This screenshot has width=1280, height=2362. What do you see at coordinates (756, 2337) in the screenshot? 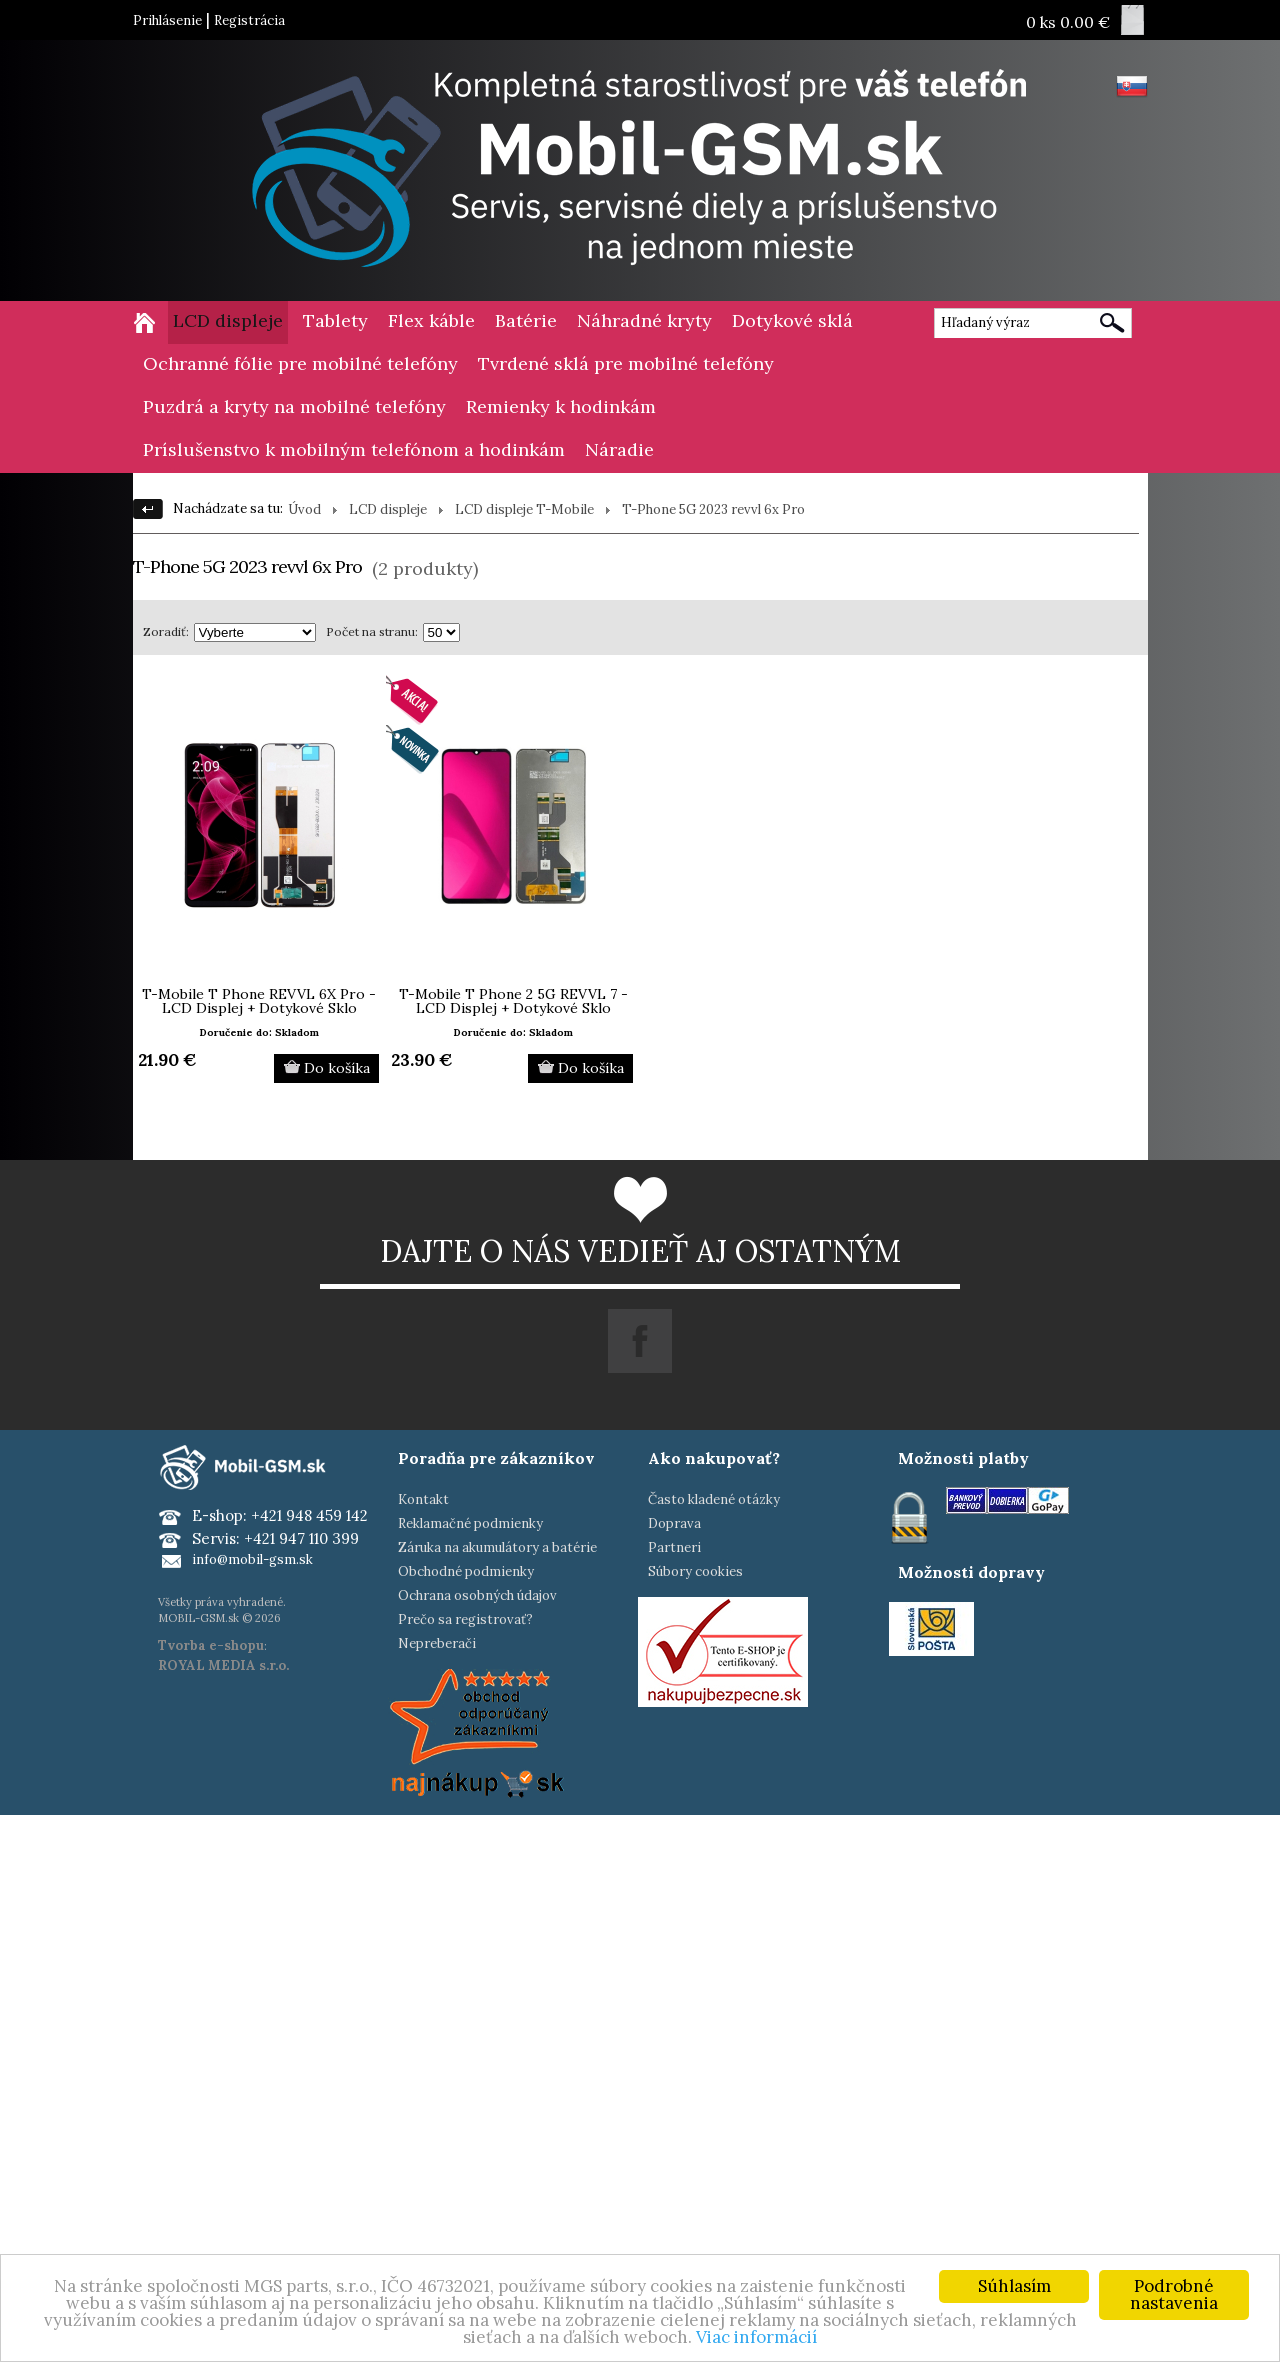
I see `Viac informácií` at bounding box center [756, 2337].